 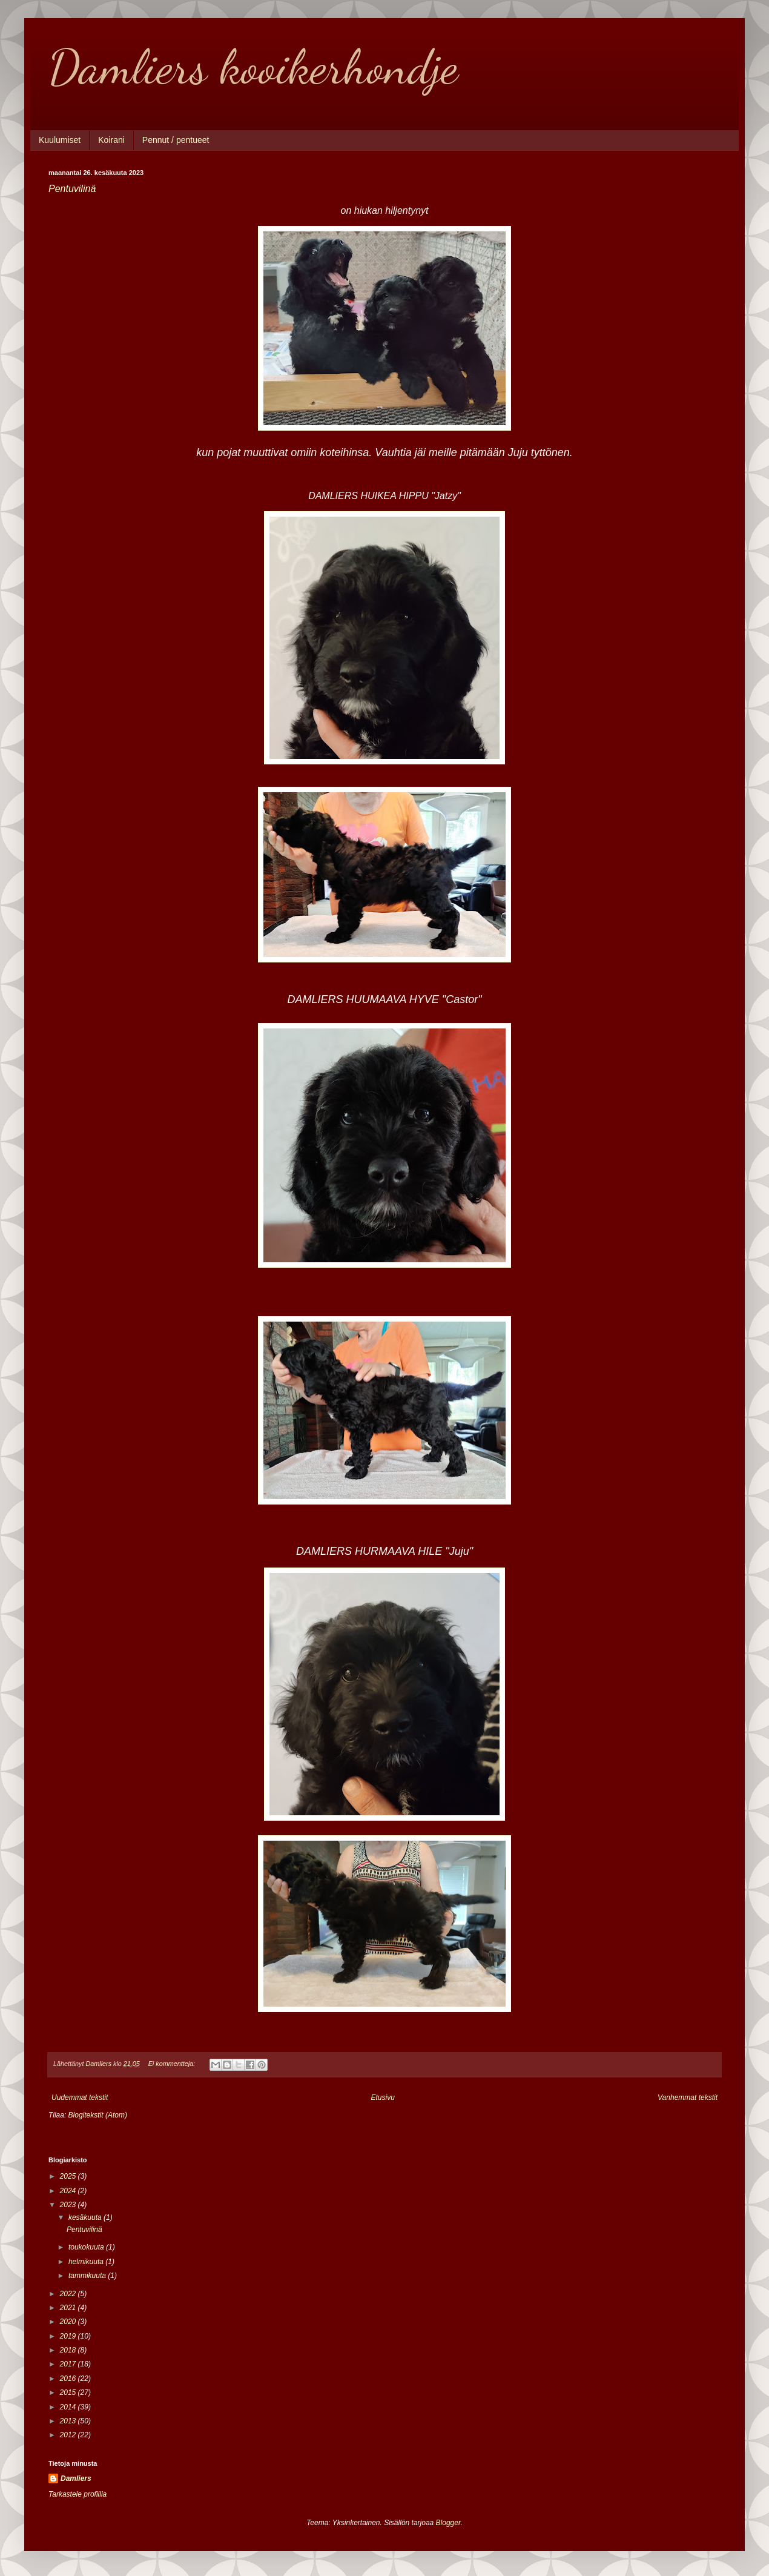 What do you see at coordinates (69, 2392) in the screenshot?
I see `2015` at bounding box center [69, 2392].